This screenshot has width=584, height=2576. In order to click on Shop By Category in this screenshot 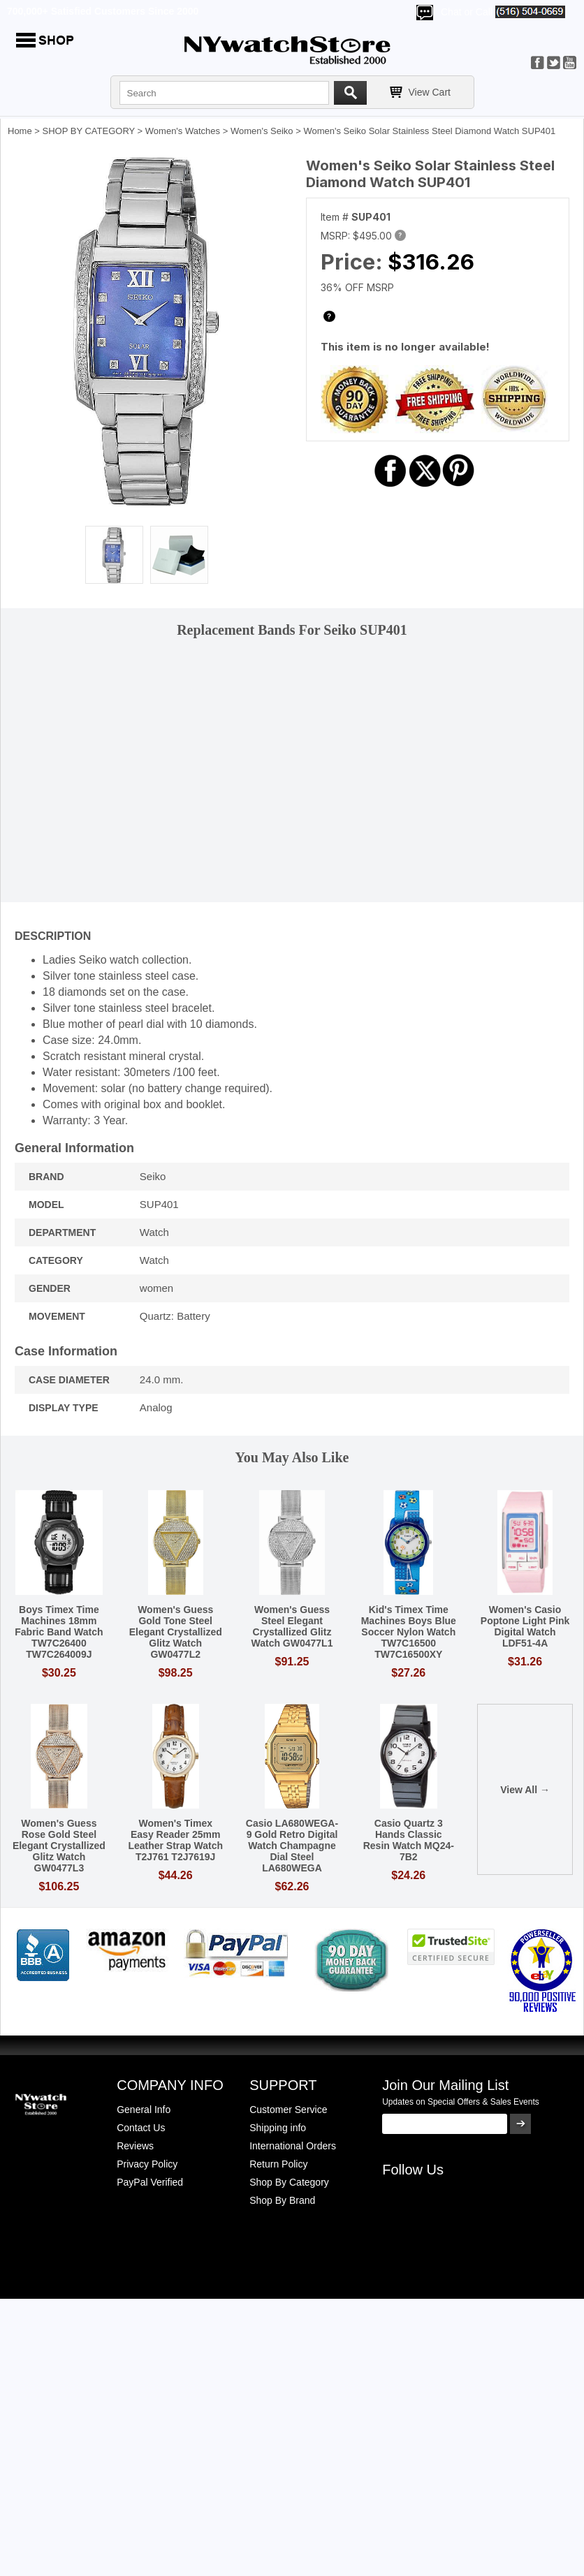, I will do `click(289, 2182)`.